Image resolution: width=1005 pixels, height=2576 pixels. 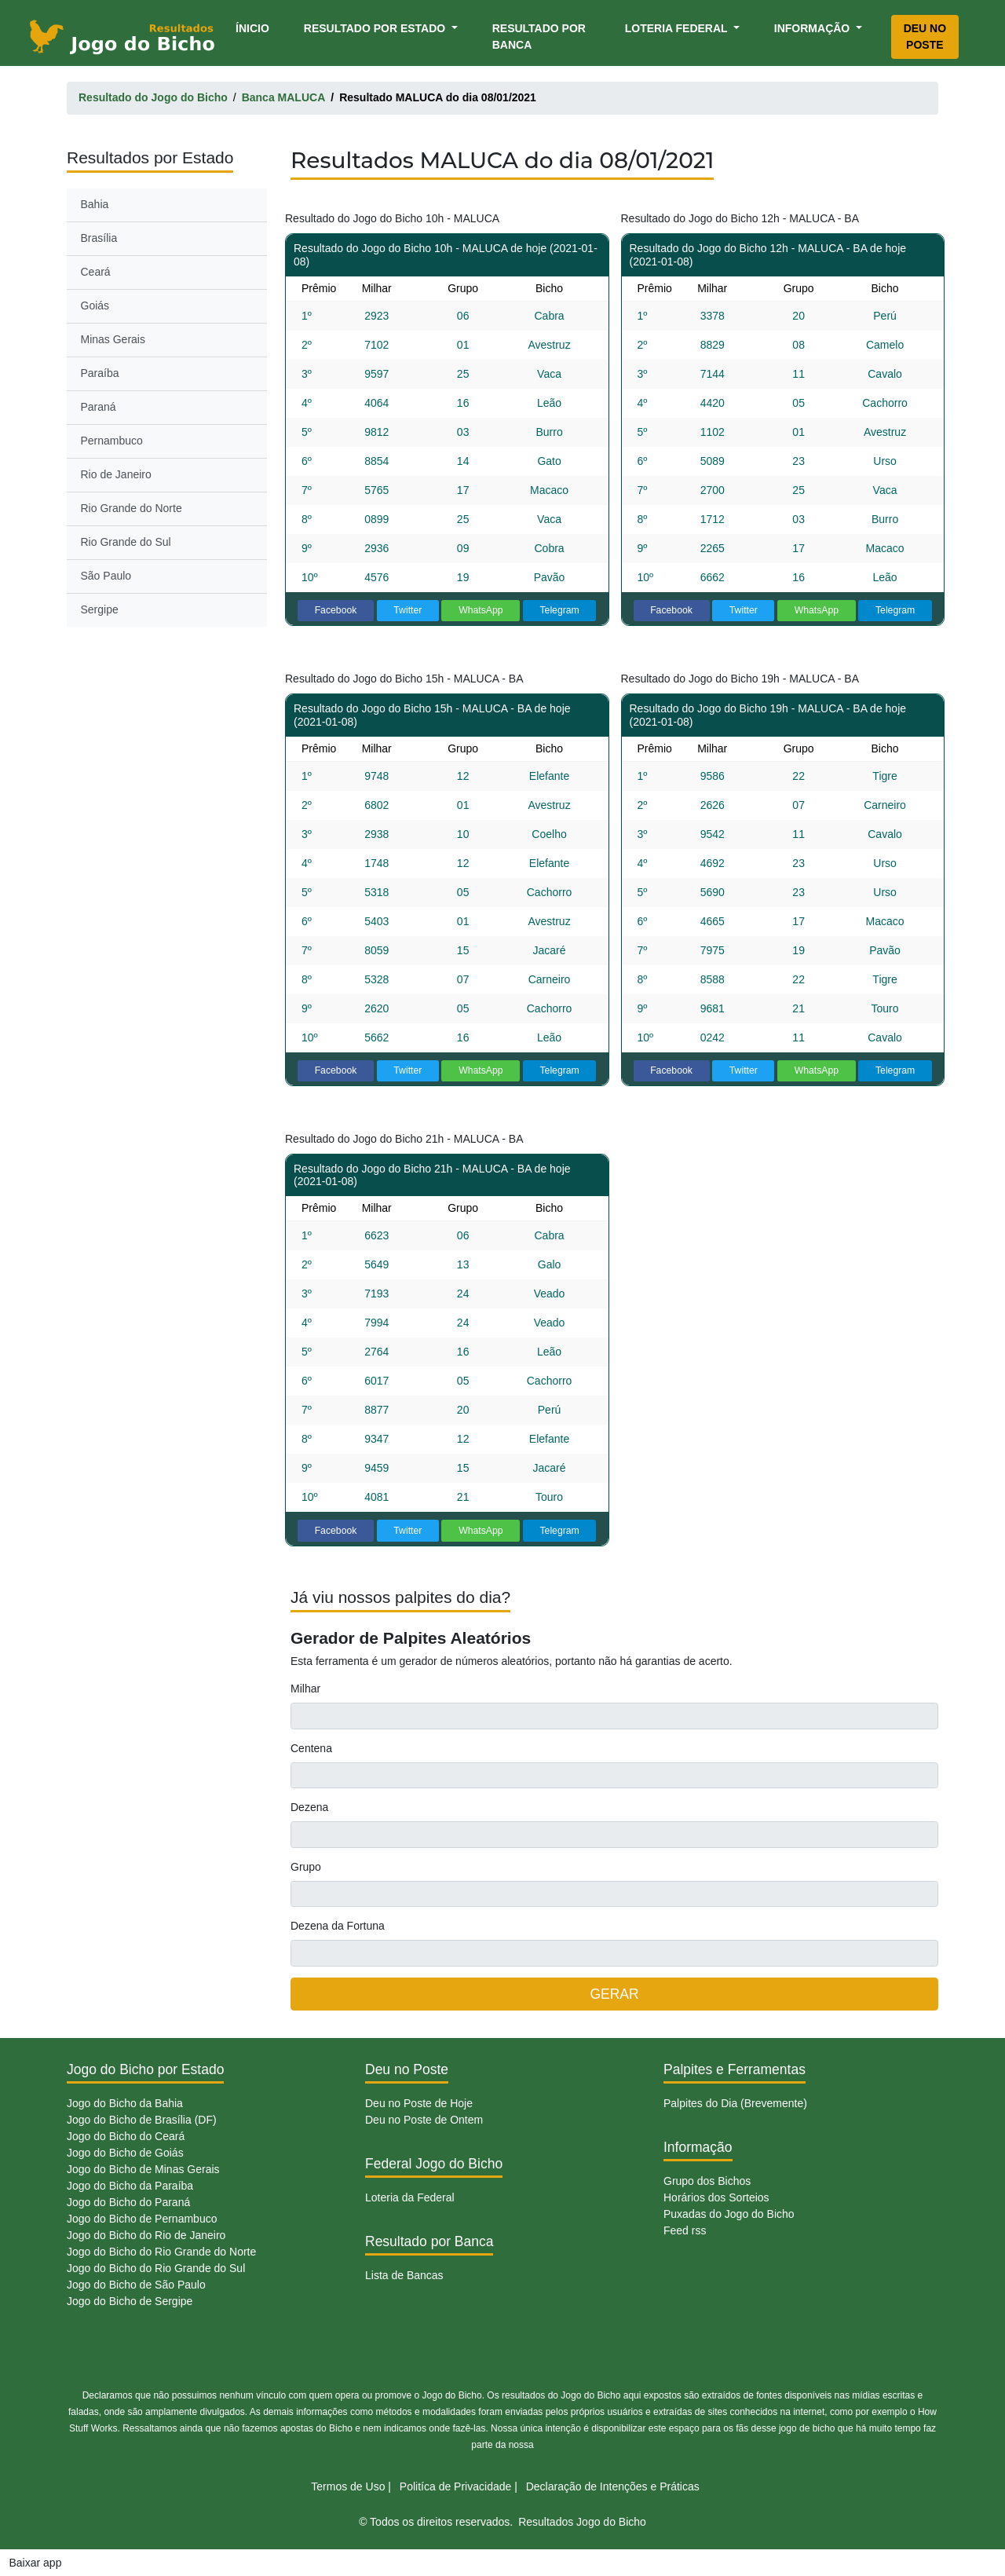 What do you see at coordinates (678, 28) in the screenshot?
I see `Loteria Federal` at bounding box center [678, 28].